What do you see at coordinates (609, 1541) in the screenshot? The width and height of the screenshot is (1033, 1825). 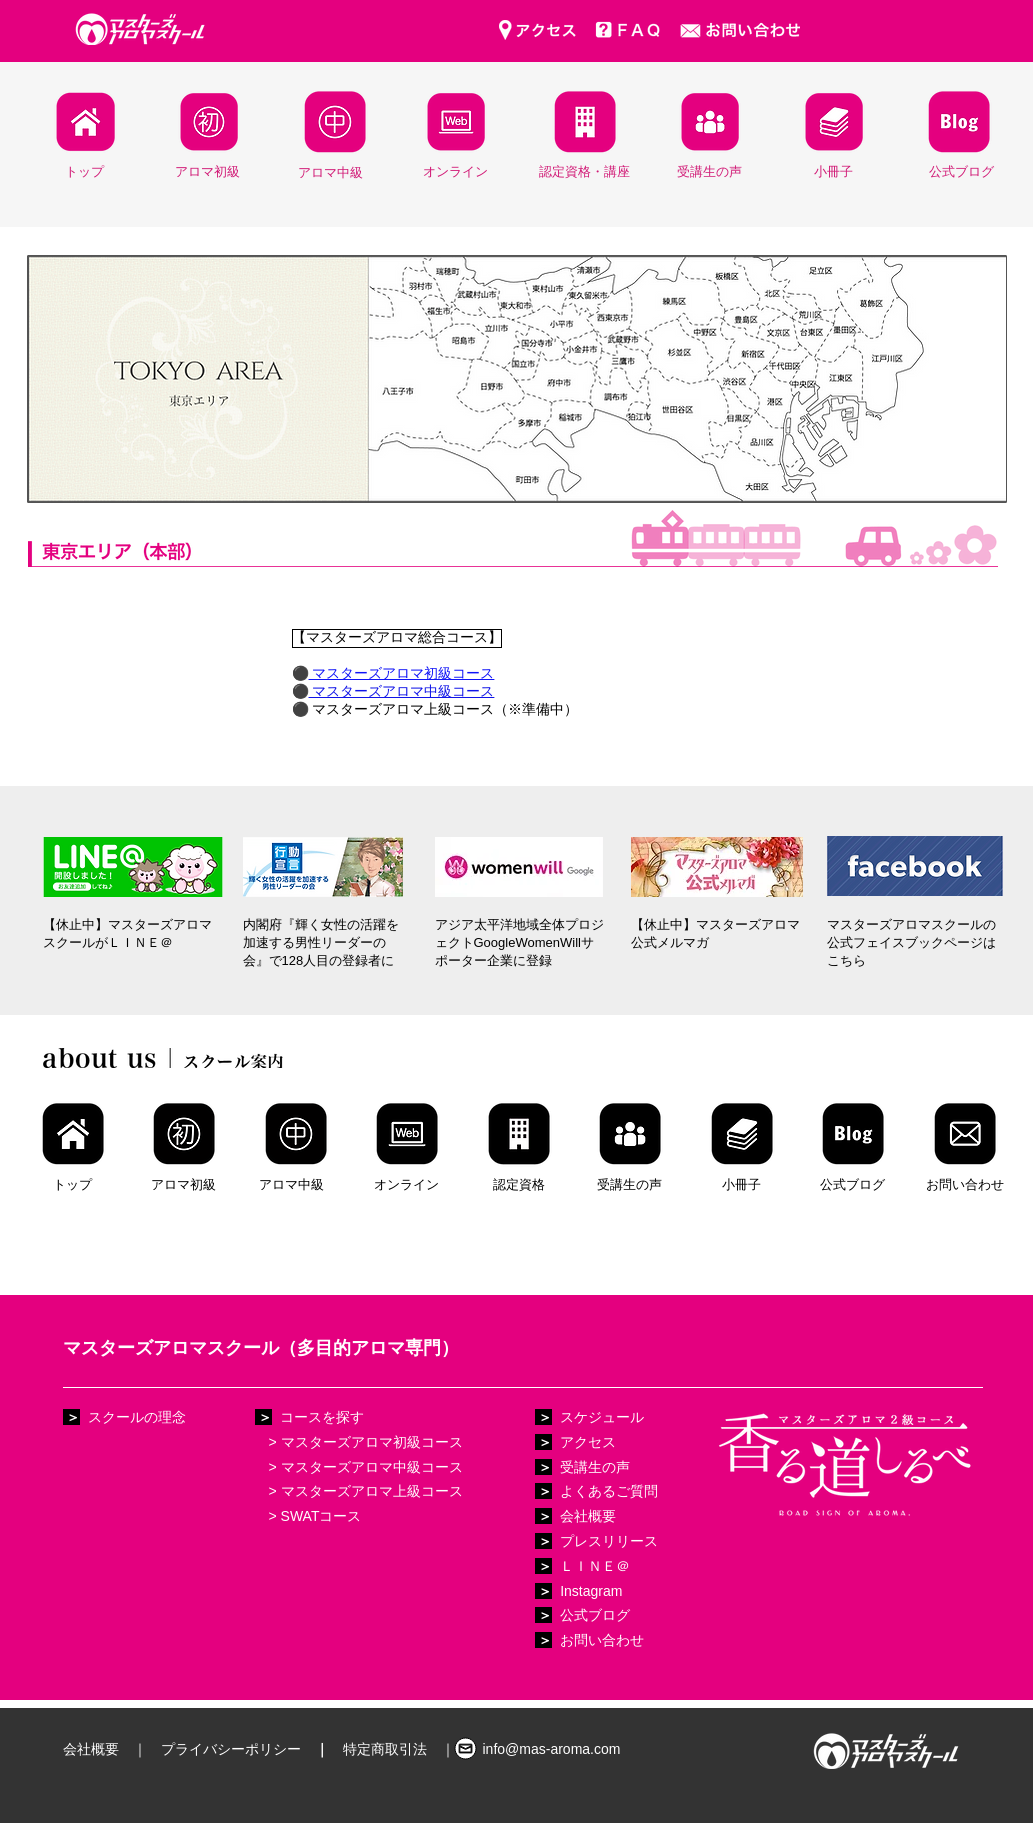 I see `プレスリリース` at bounding box center [609, 1541].